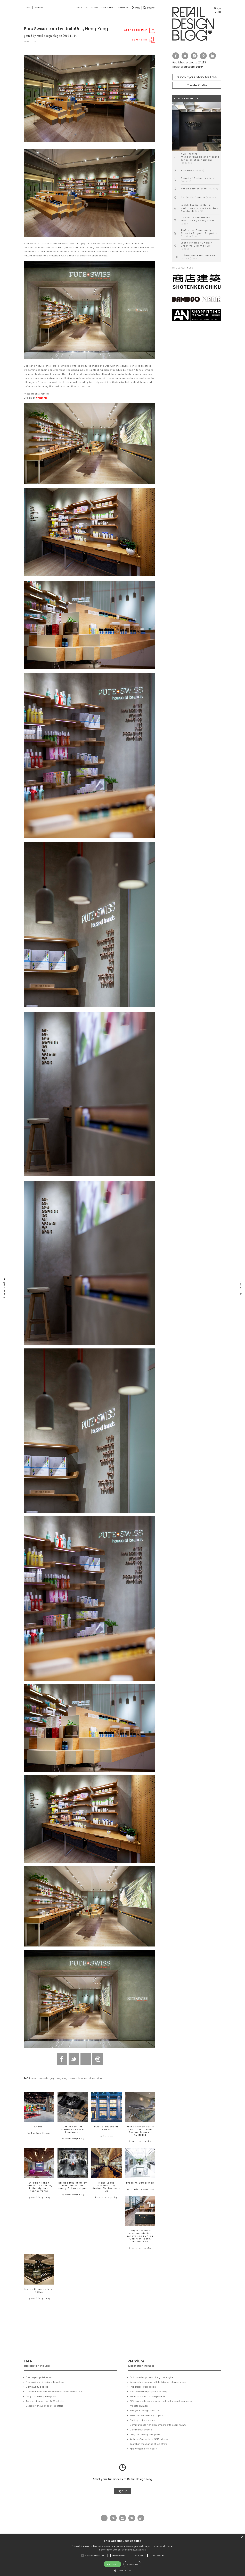  I want to click on by retail design blog, so click(73, 2138).